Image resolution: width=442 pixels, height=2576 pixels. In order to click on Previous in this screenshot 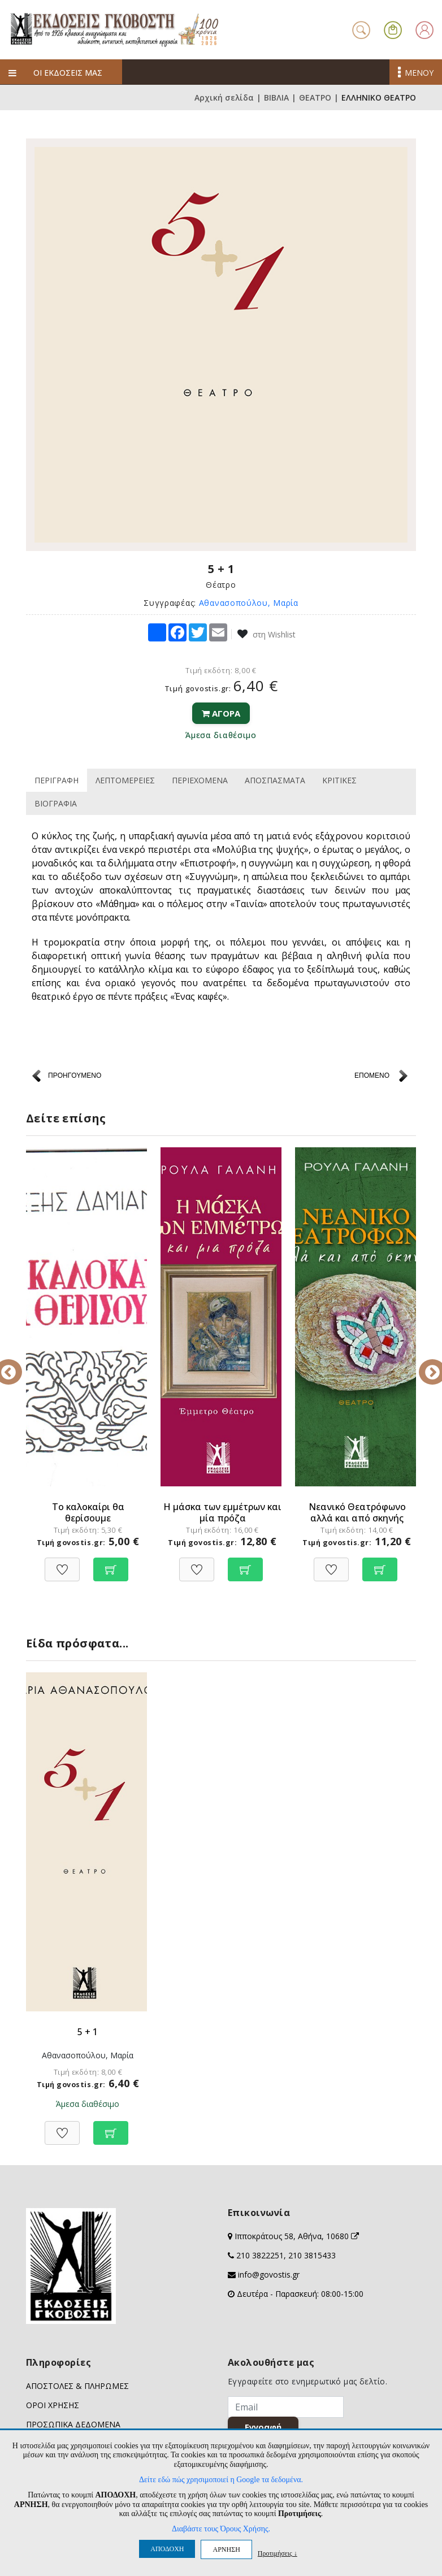, I will do `click(17, 1364)`.